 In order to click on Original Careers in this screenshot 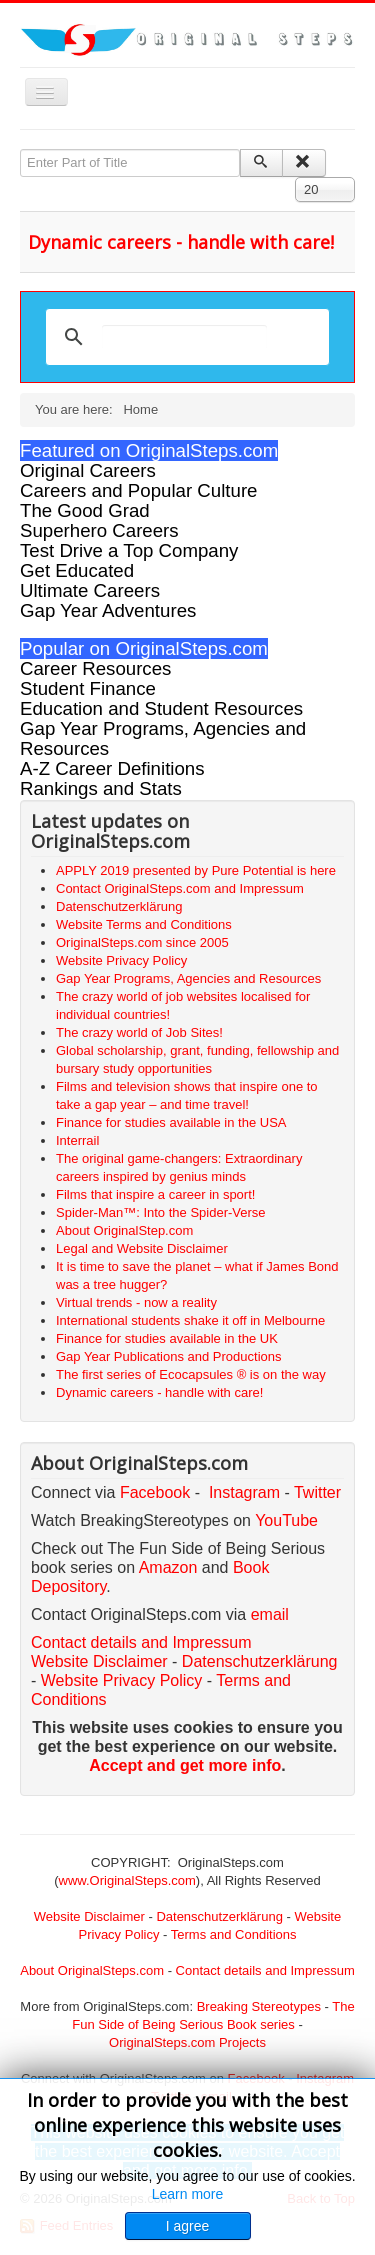, I will do `click(88, 470)`.